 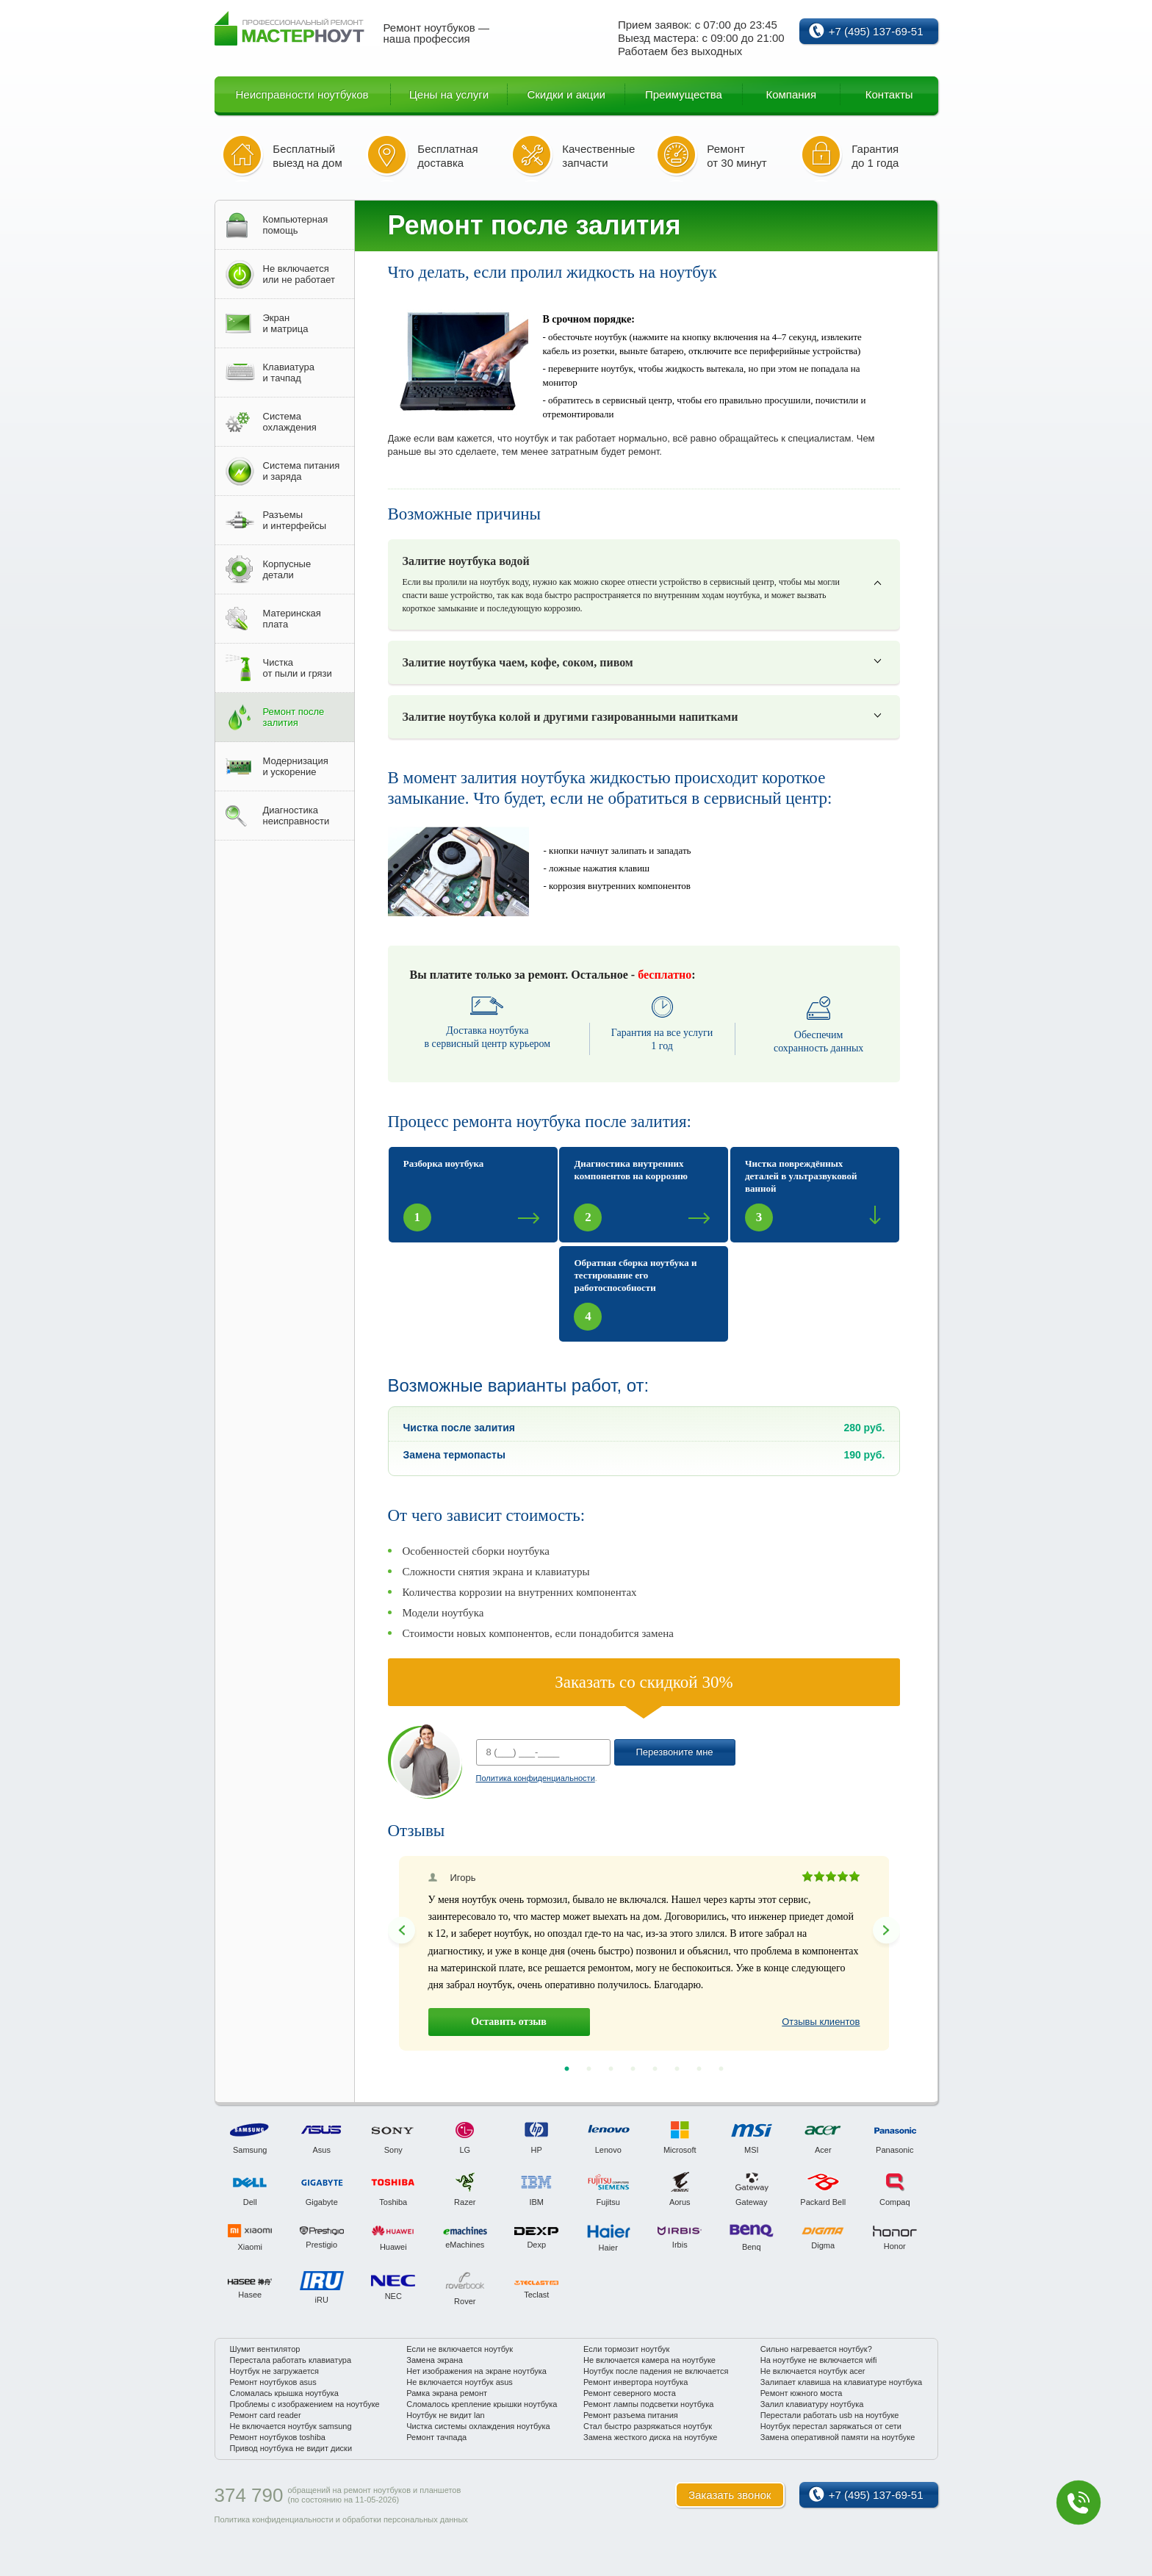 What do you see at coordinates (876, 31) in the screenshot?
I see `+7 (495) 137-69-51` at bounding box center [876, 31].